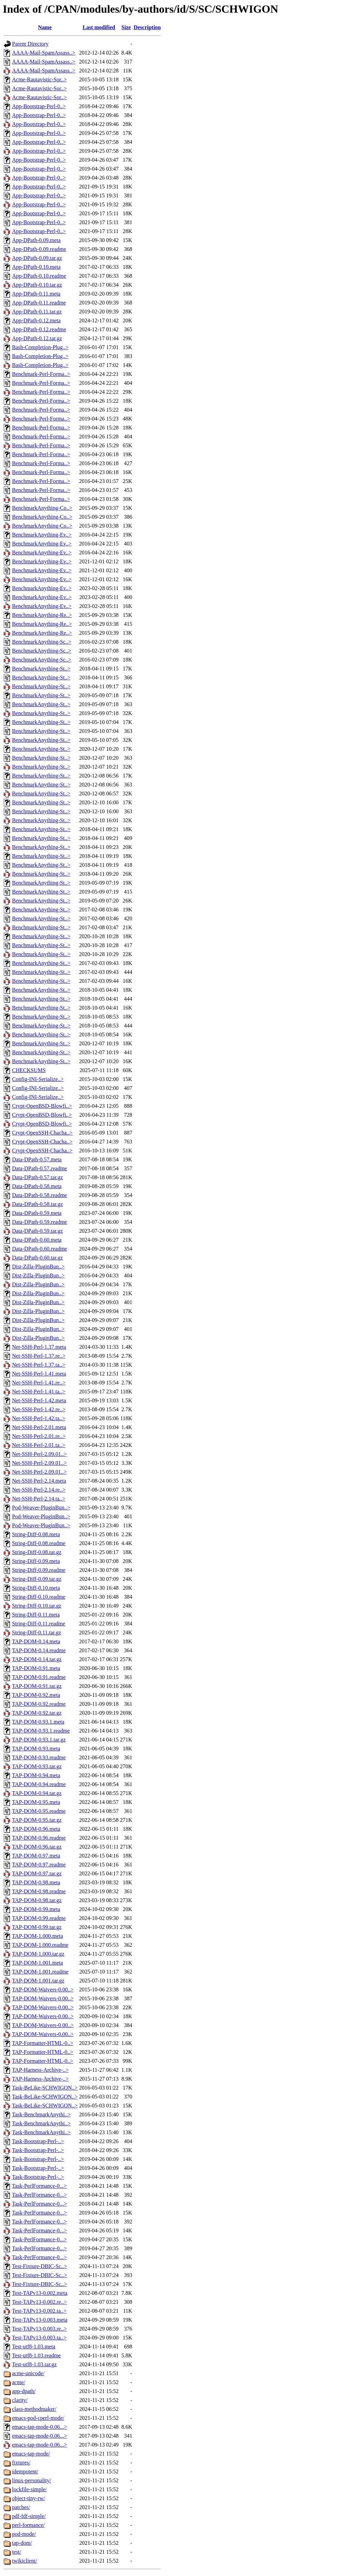  What do you see at coordinates (38, 1266) in the screenshot?
I see `Dist-Zilla-PluginBun..>` at bounding box center [38, 1266].